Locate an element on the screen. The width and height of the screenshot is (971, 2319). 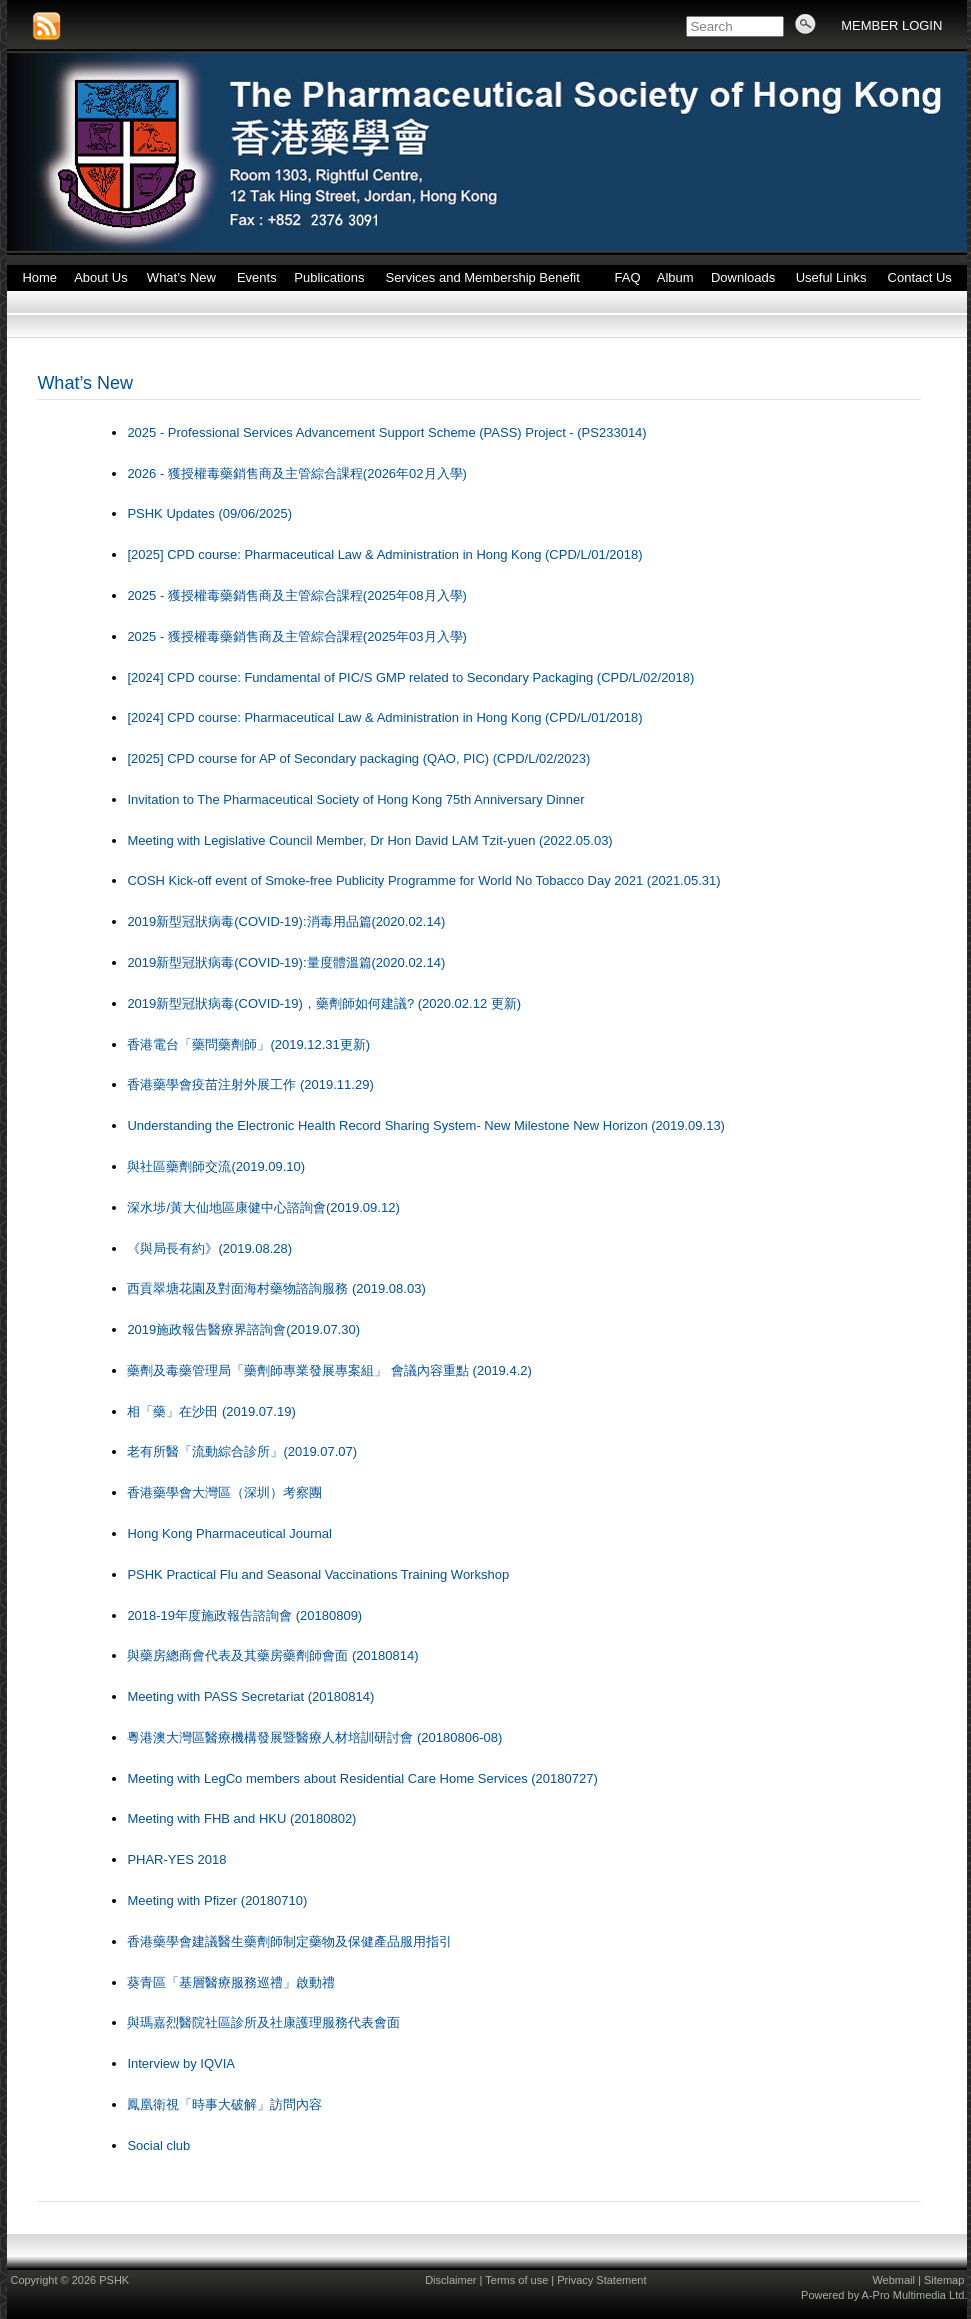
Meeting with PASS Secretariat (20180814) is located at coordinates (250, 1696).